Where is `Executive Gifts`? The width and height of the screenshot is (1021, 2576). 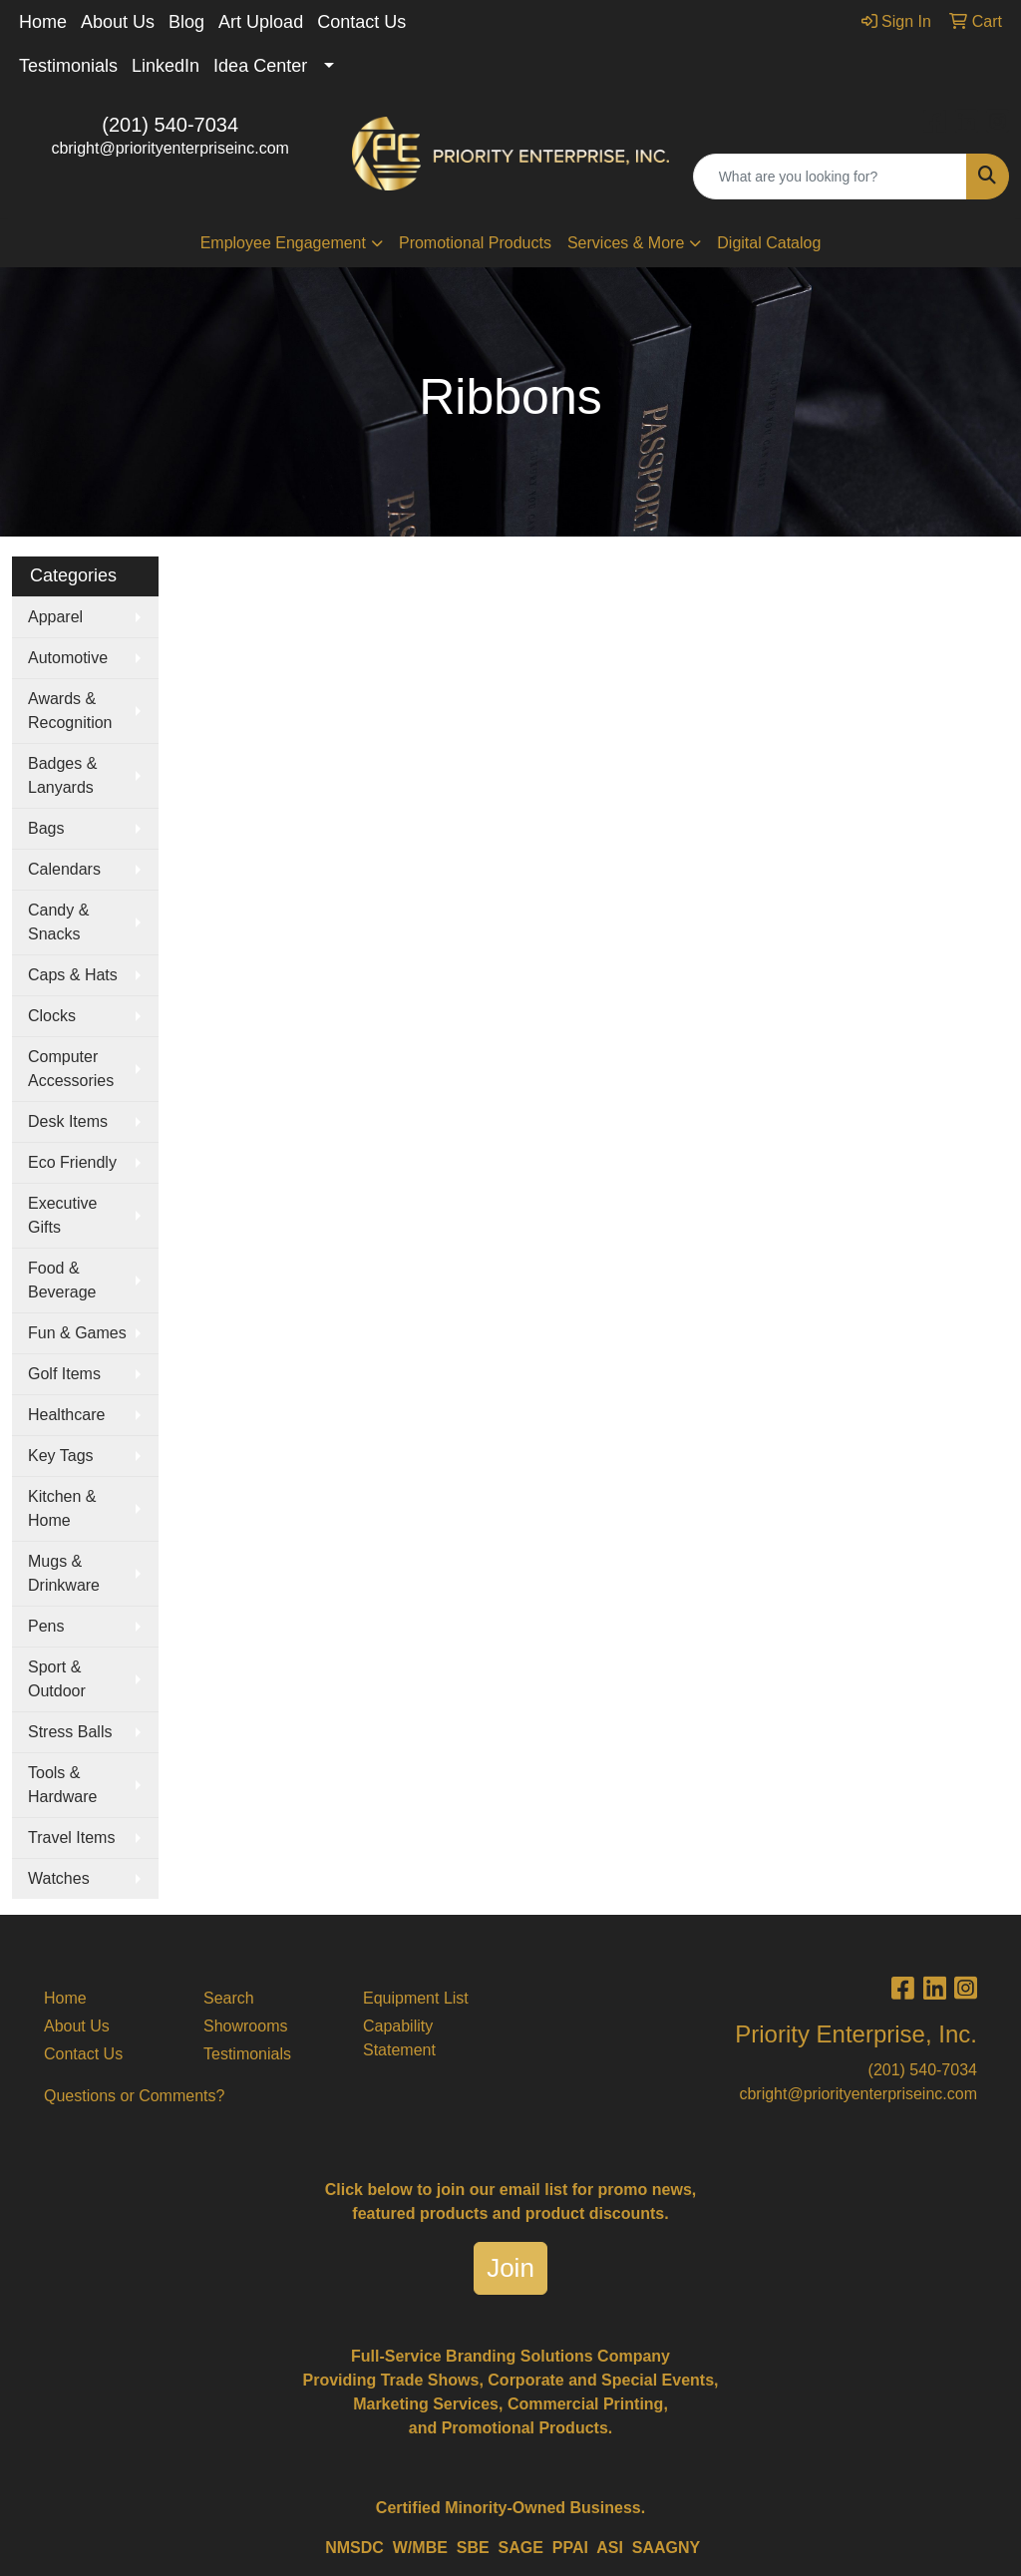
Executive Gifts is located at coordinates (62, 1215).